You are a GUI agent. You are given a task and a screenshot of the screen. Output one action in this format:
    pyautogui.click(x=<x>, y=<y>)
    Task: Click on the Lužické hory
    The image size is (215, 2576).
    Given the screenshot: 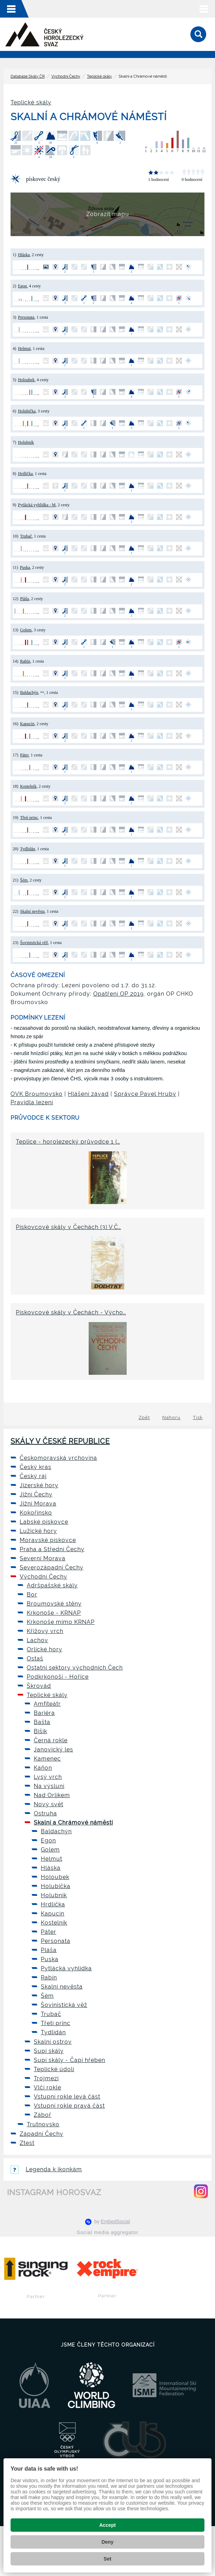 What is the action you would take?
    pyautogui.click(x=38, y=1531)
    